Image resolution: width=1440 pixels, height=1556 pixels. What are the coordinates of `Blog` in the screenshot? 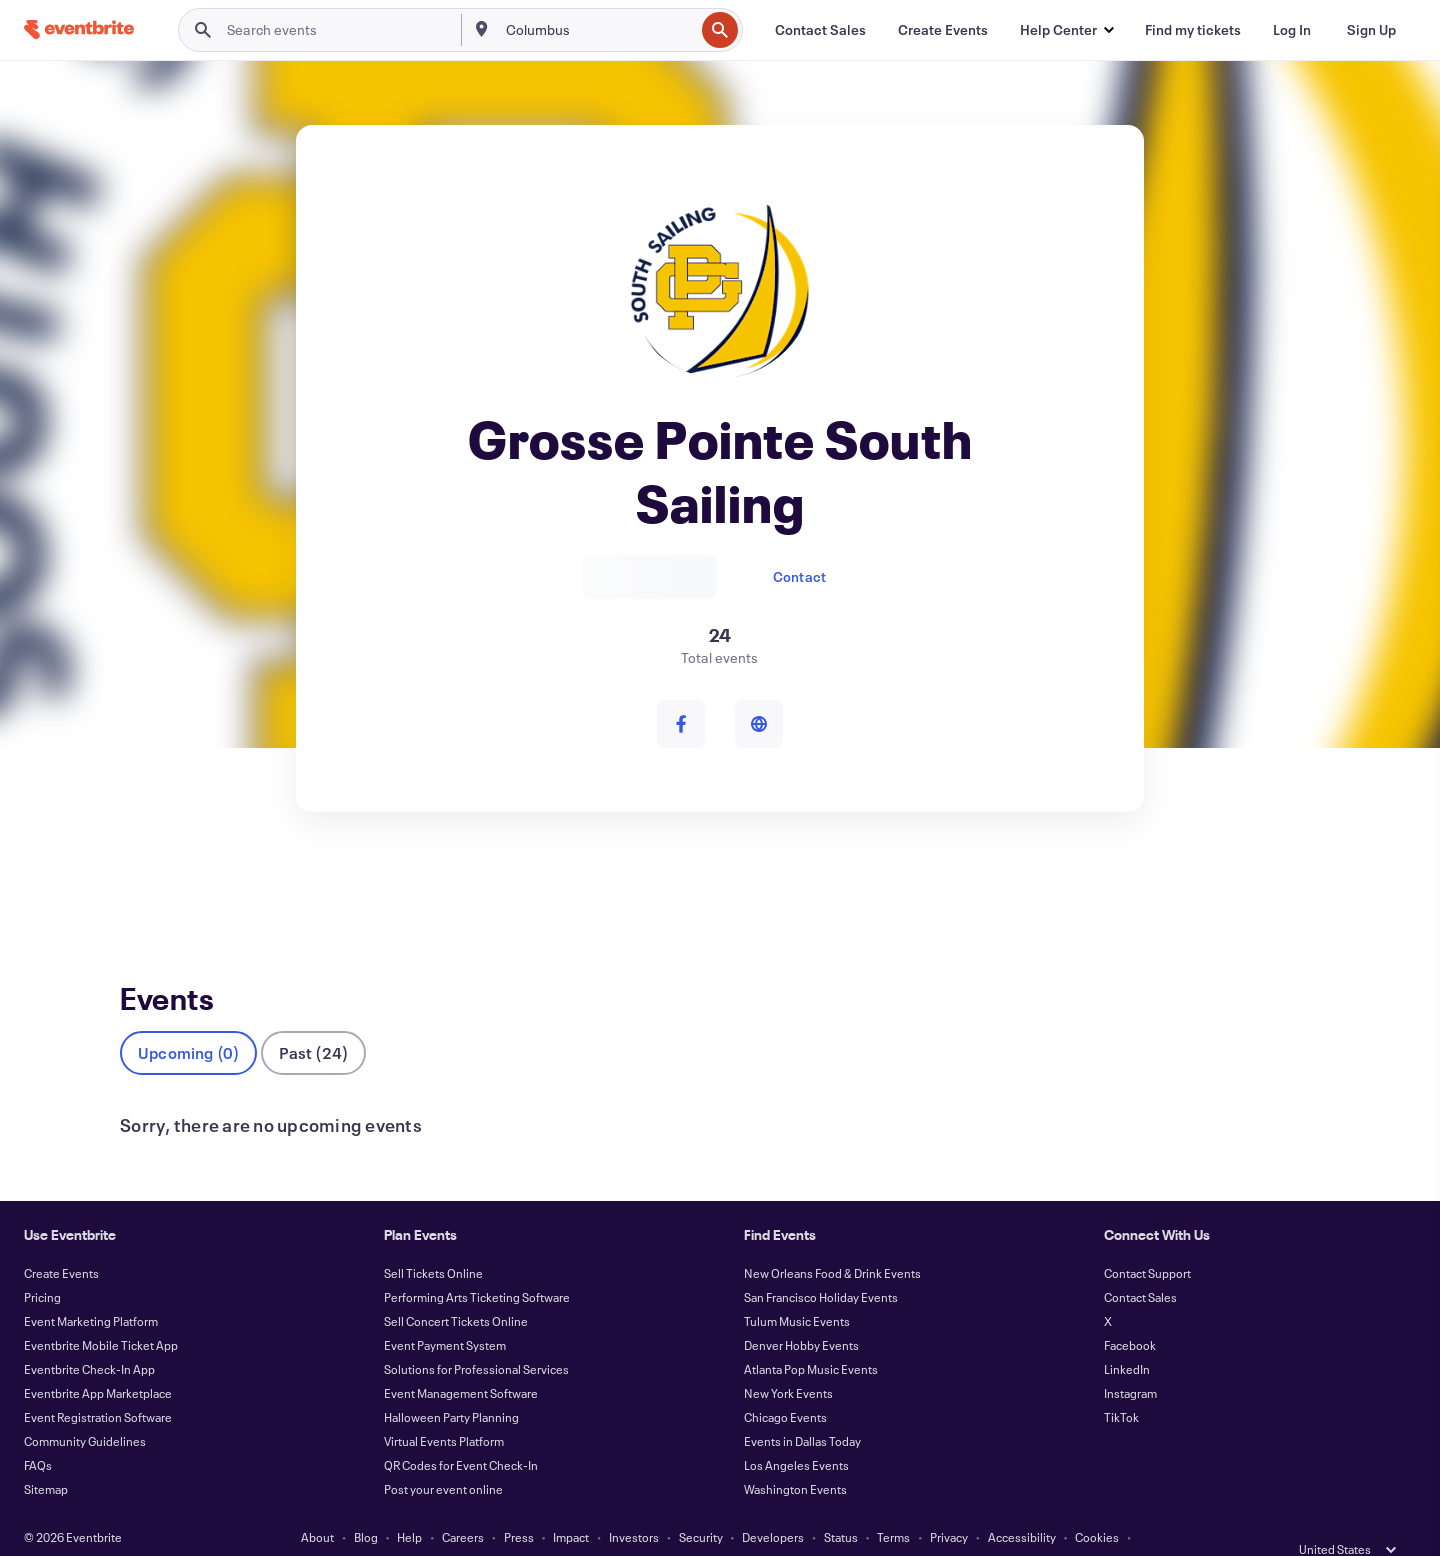 It's located at (366, 1504).